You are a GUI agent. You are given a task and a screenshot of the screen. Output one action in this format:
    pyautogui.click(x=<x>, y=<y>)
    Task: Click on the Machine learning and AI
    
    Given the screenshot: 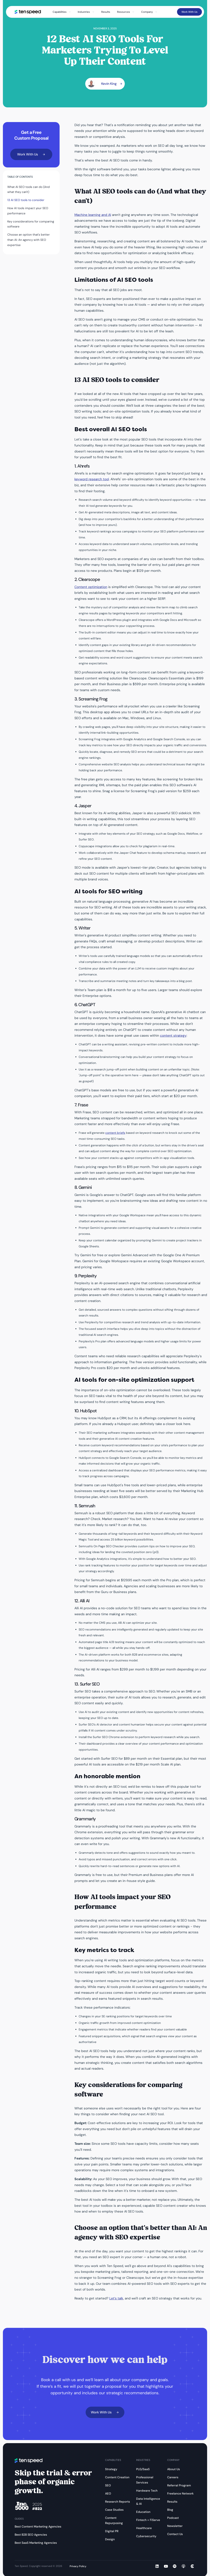 What is the action you would take?
    pyautogui.click(x=92, y=215)
    